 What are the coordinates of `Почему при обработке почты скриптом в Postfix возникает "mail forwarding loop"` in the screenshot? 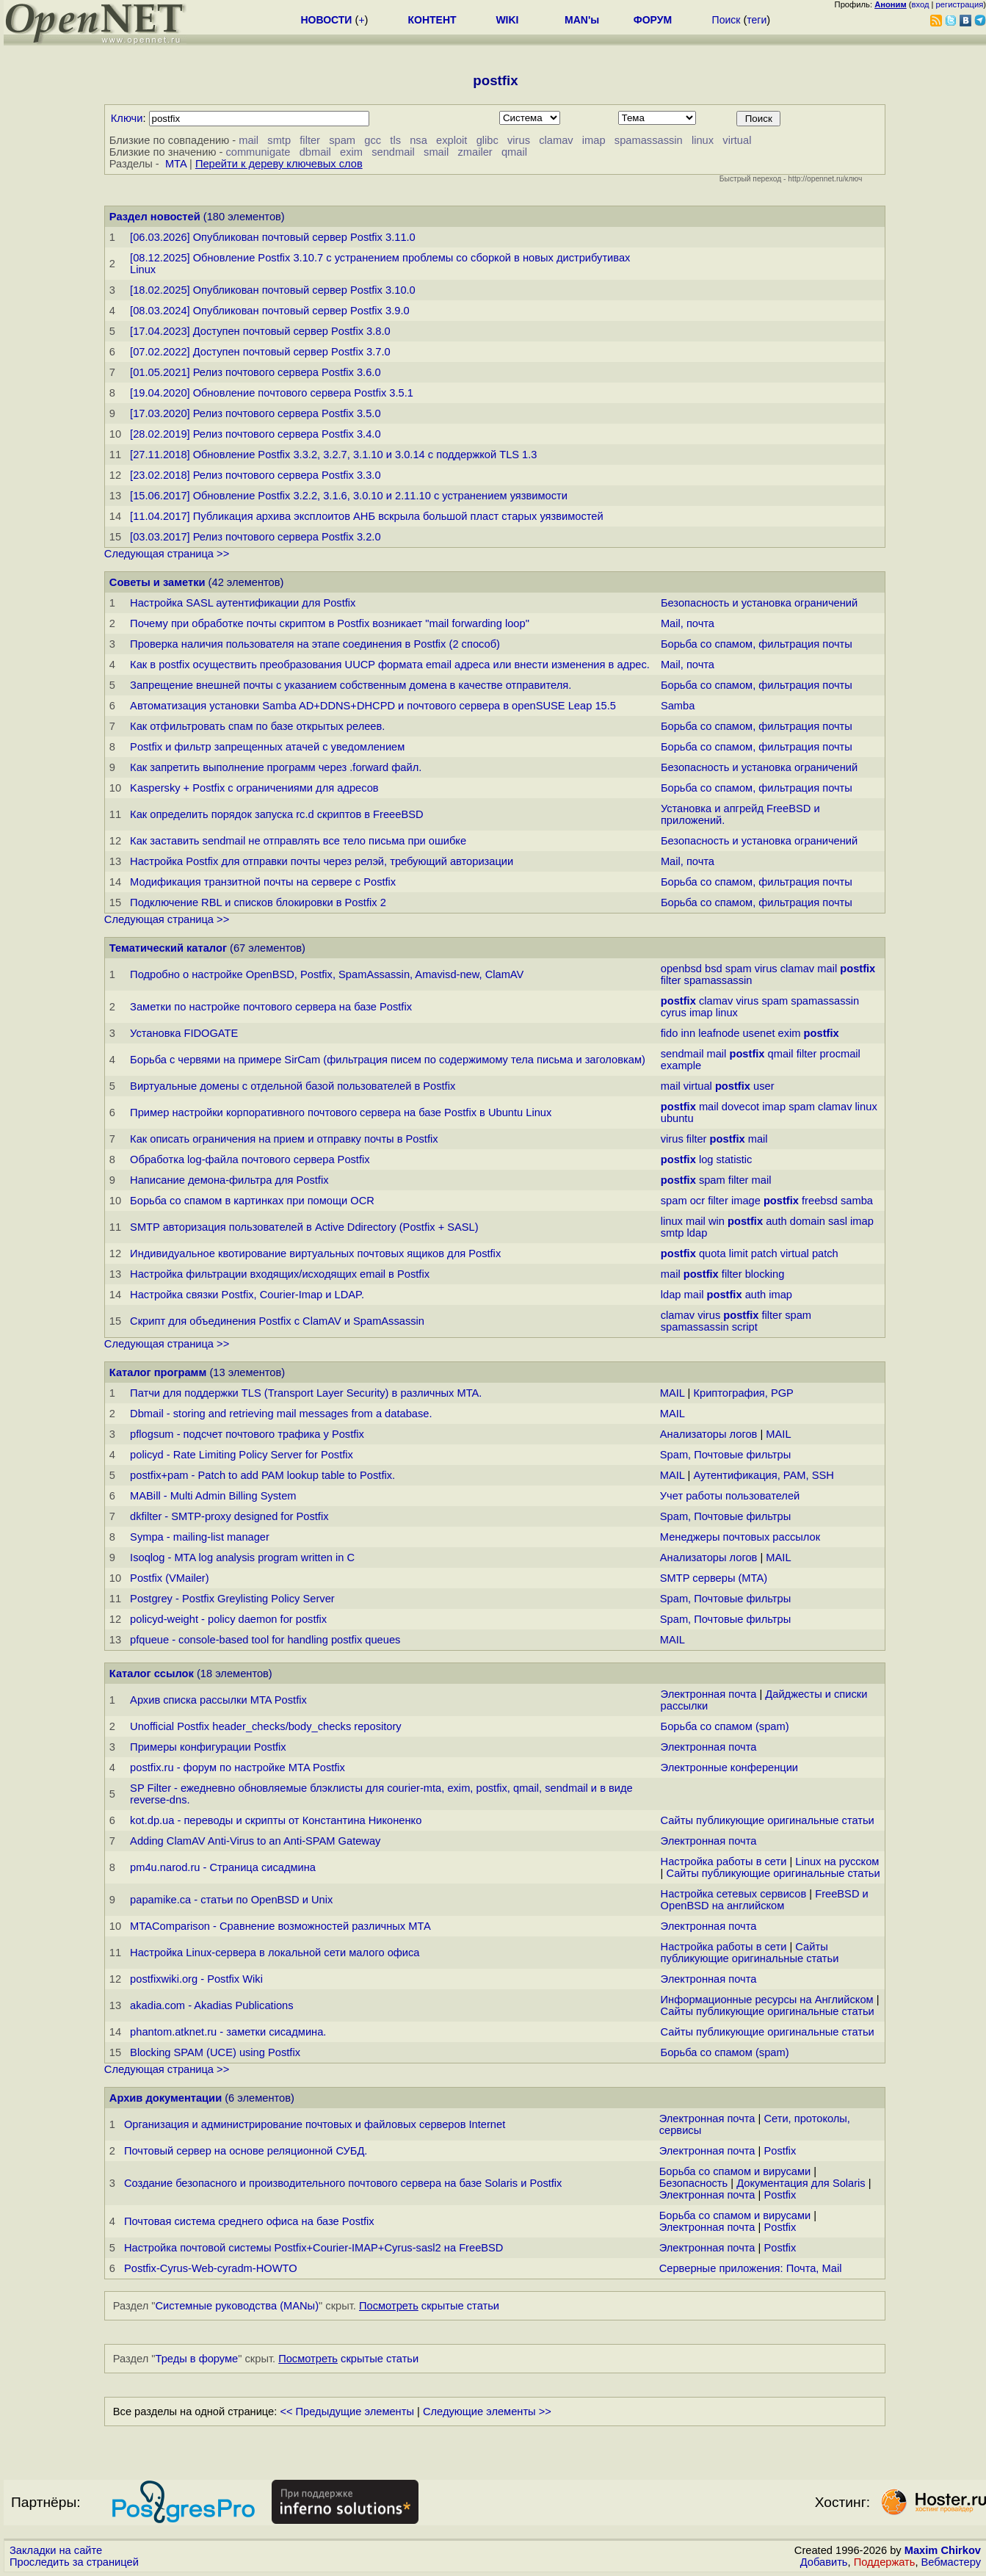 It's located at (329, 623).